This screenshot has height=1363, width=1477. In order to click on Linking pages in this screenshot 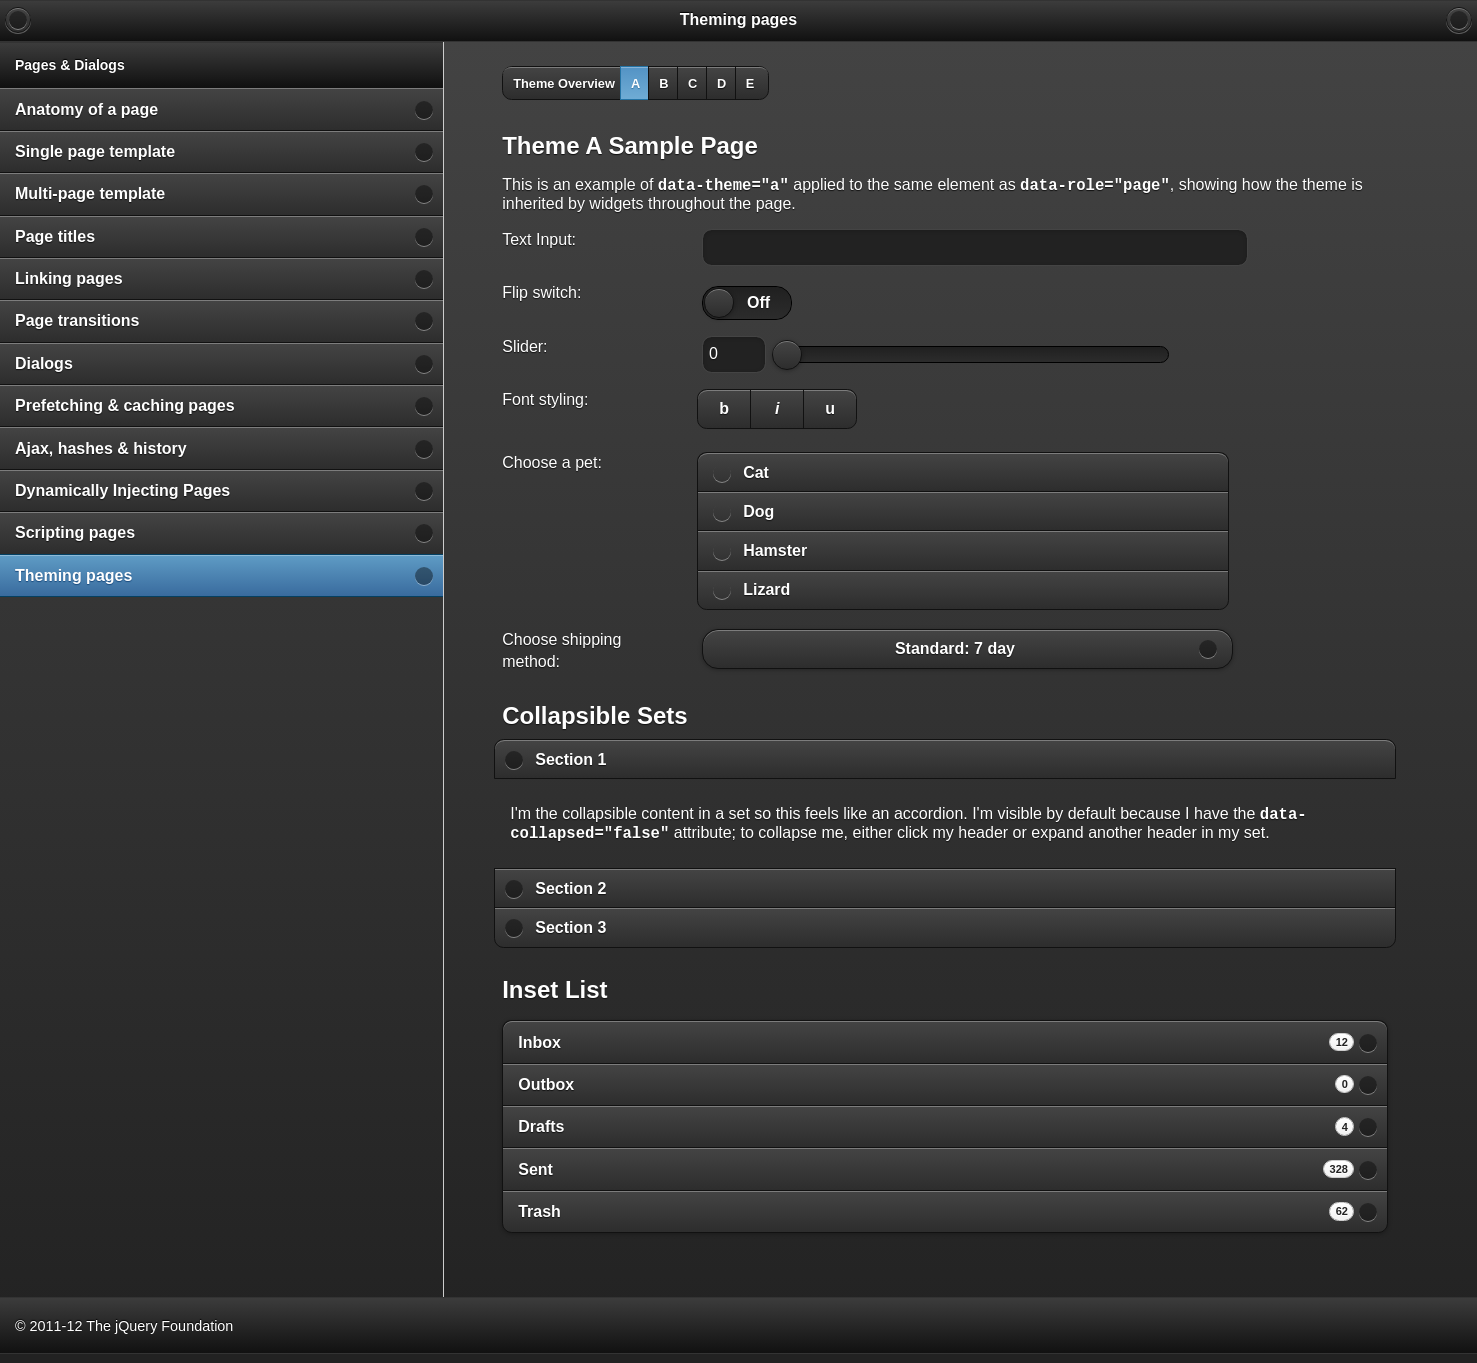, I will do `click(69, 278)`.